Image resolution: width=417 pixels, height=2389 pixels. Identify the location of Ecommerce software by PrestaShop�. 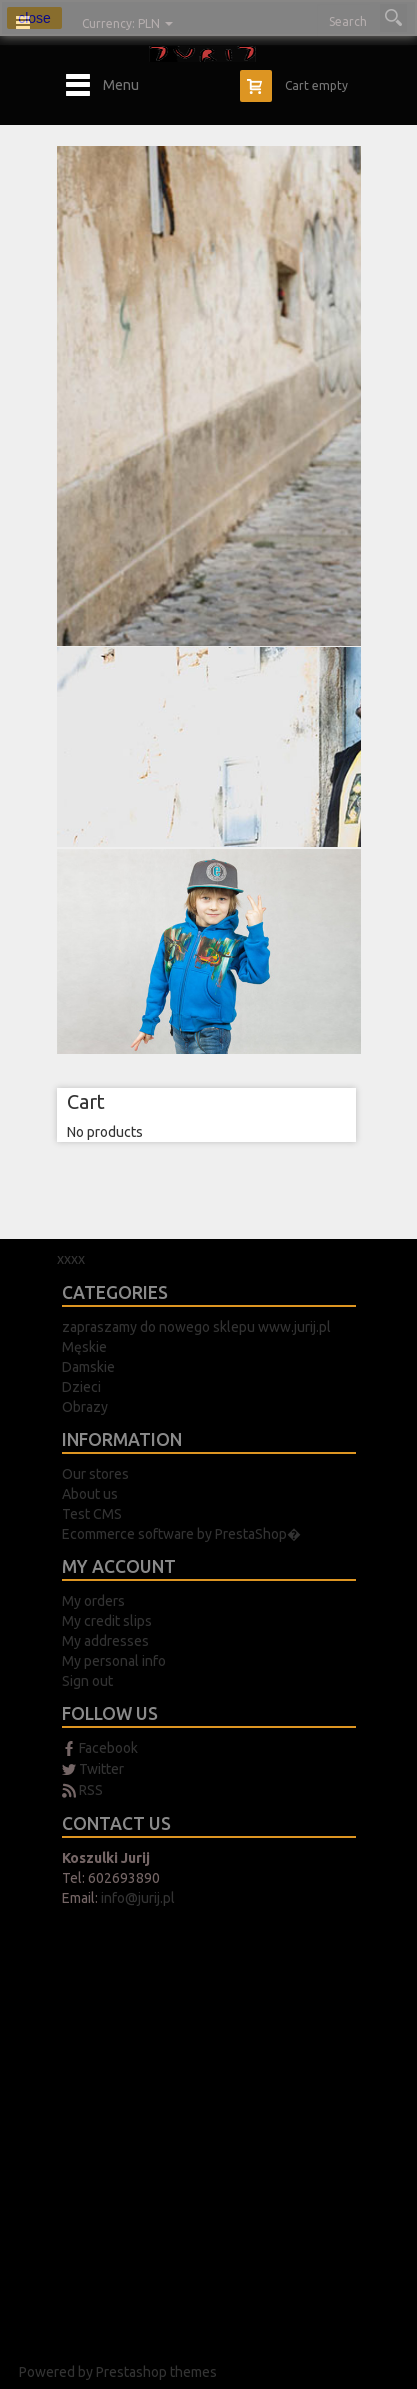
(181, 1534).